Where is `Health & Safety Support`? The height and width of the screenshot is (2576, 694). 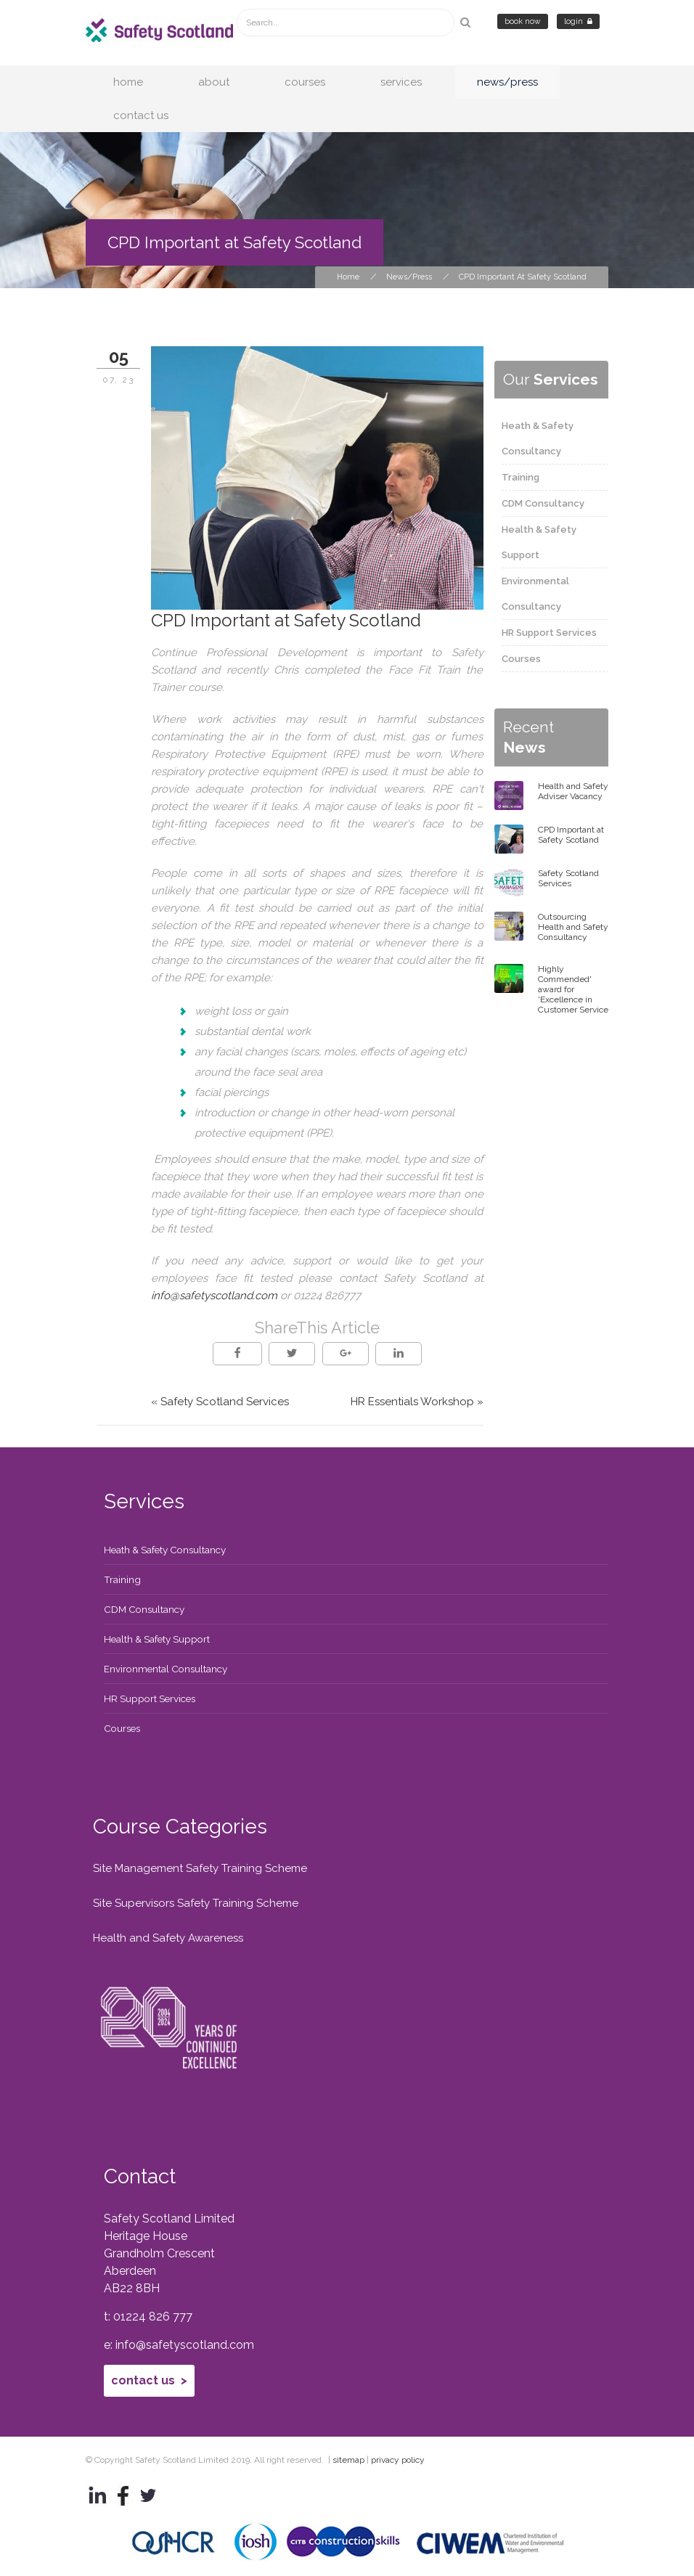 Health & Safety Support is located at coordinates (157, 1639).